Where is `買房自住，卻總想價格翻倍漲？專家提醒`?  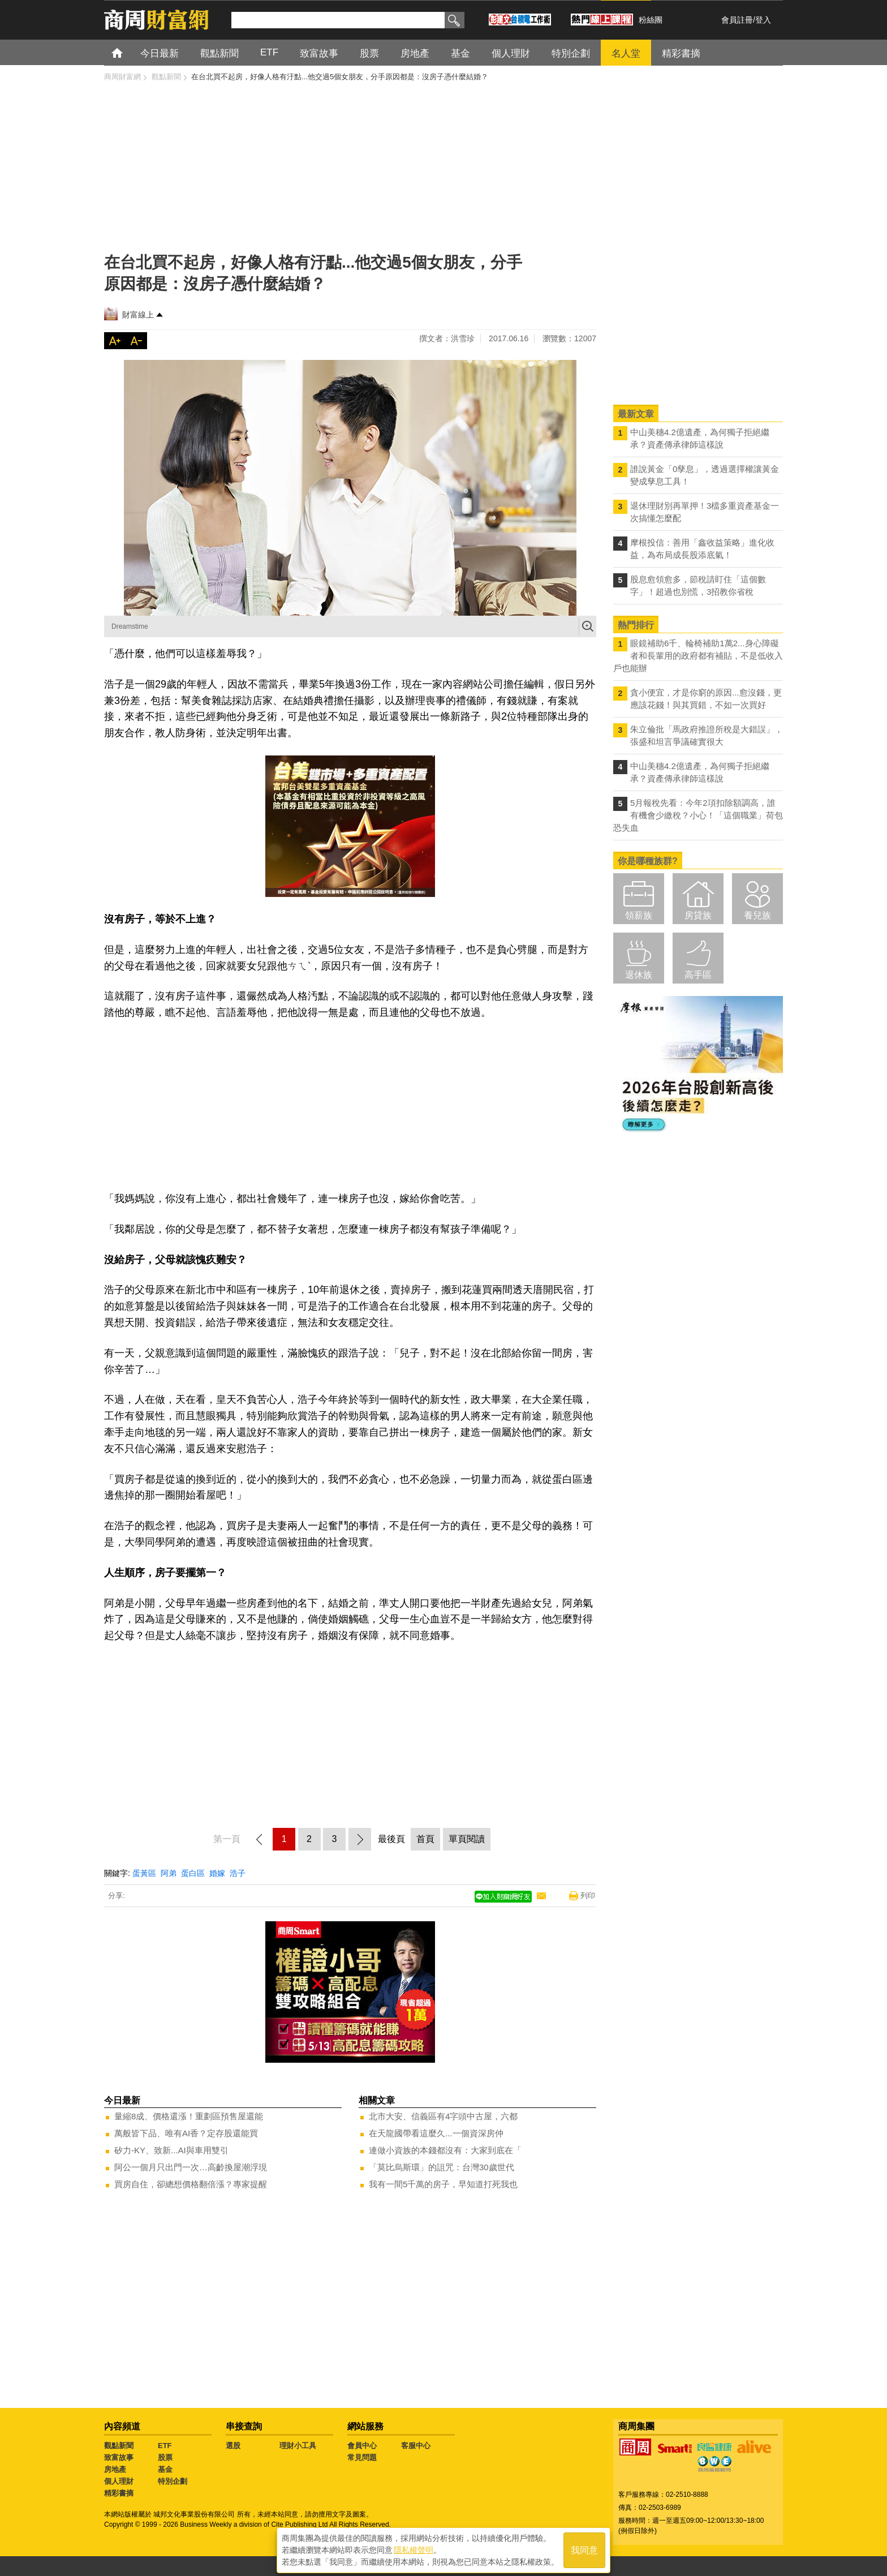 買房自住，卻總想價格翻倍漲？專家提醒 is located at coordinates (190, 2184).